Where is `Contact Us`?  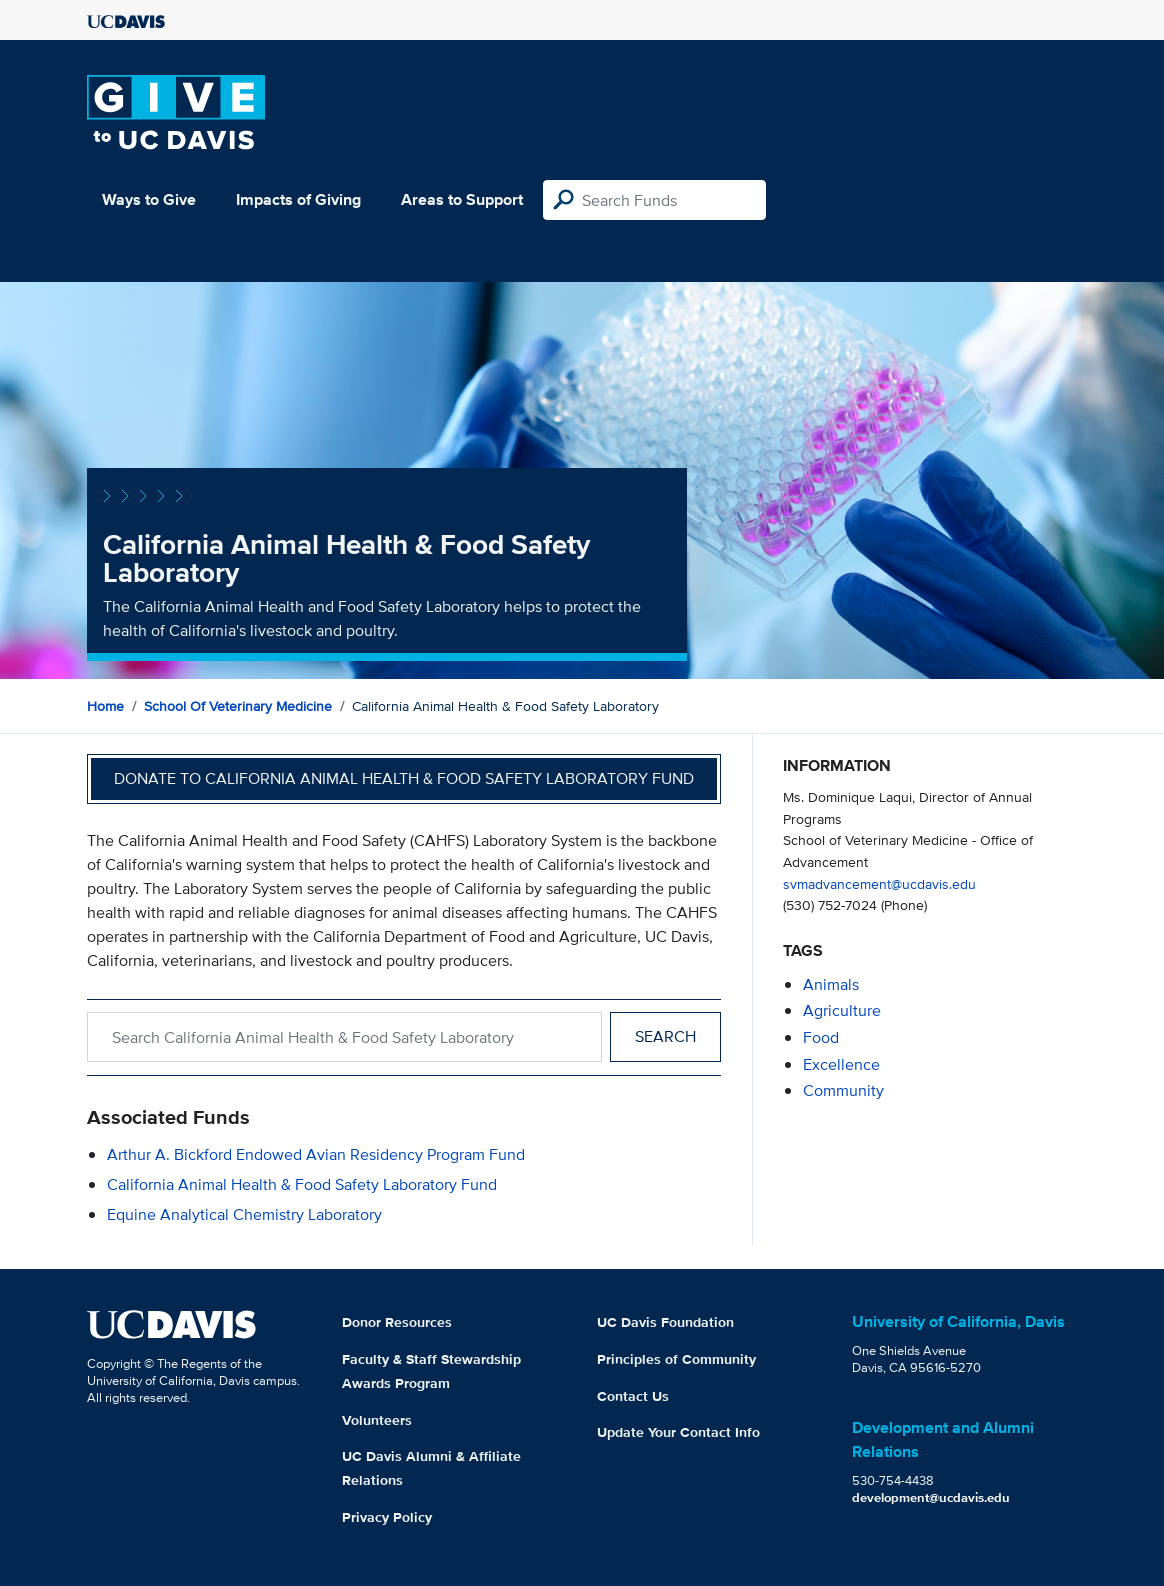
Contact Us is located at coordinates (633, 1396).